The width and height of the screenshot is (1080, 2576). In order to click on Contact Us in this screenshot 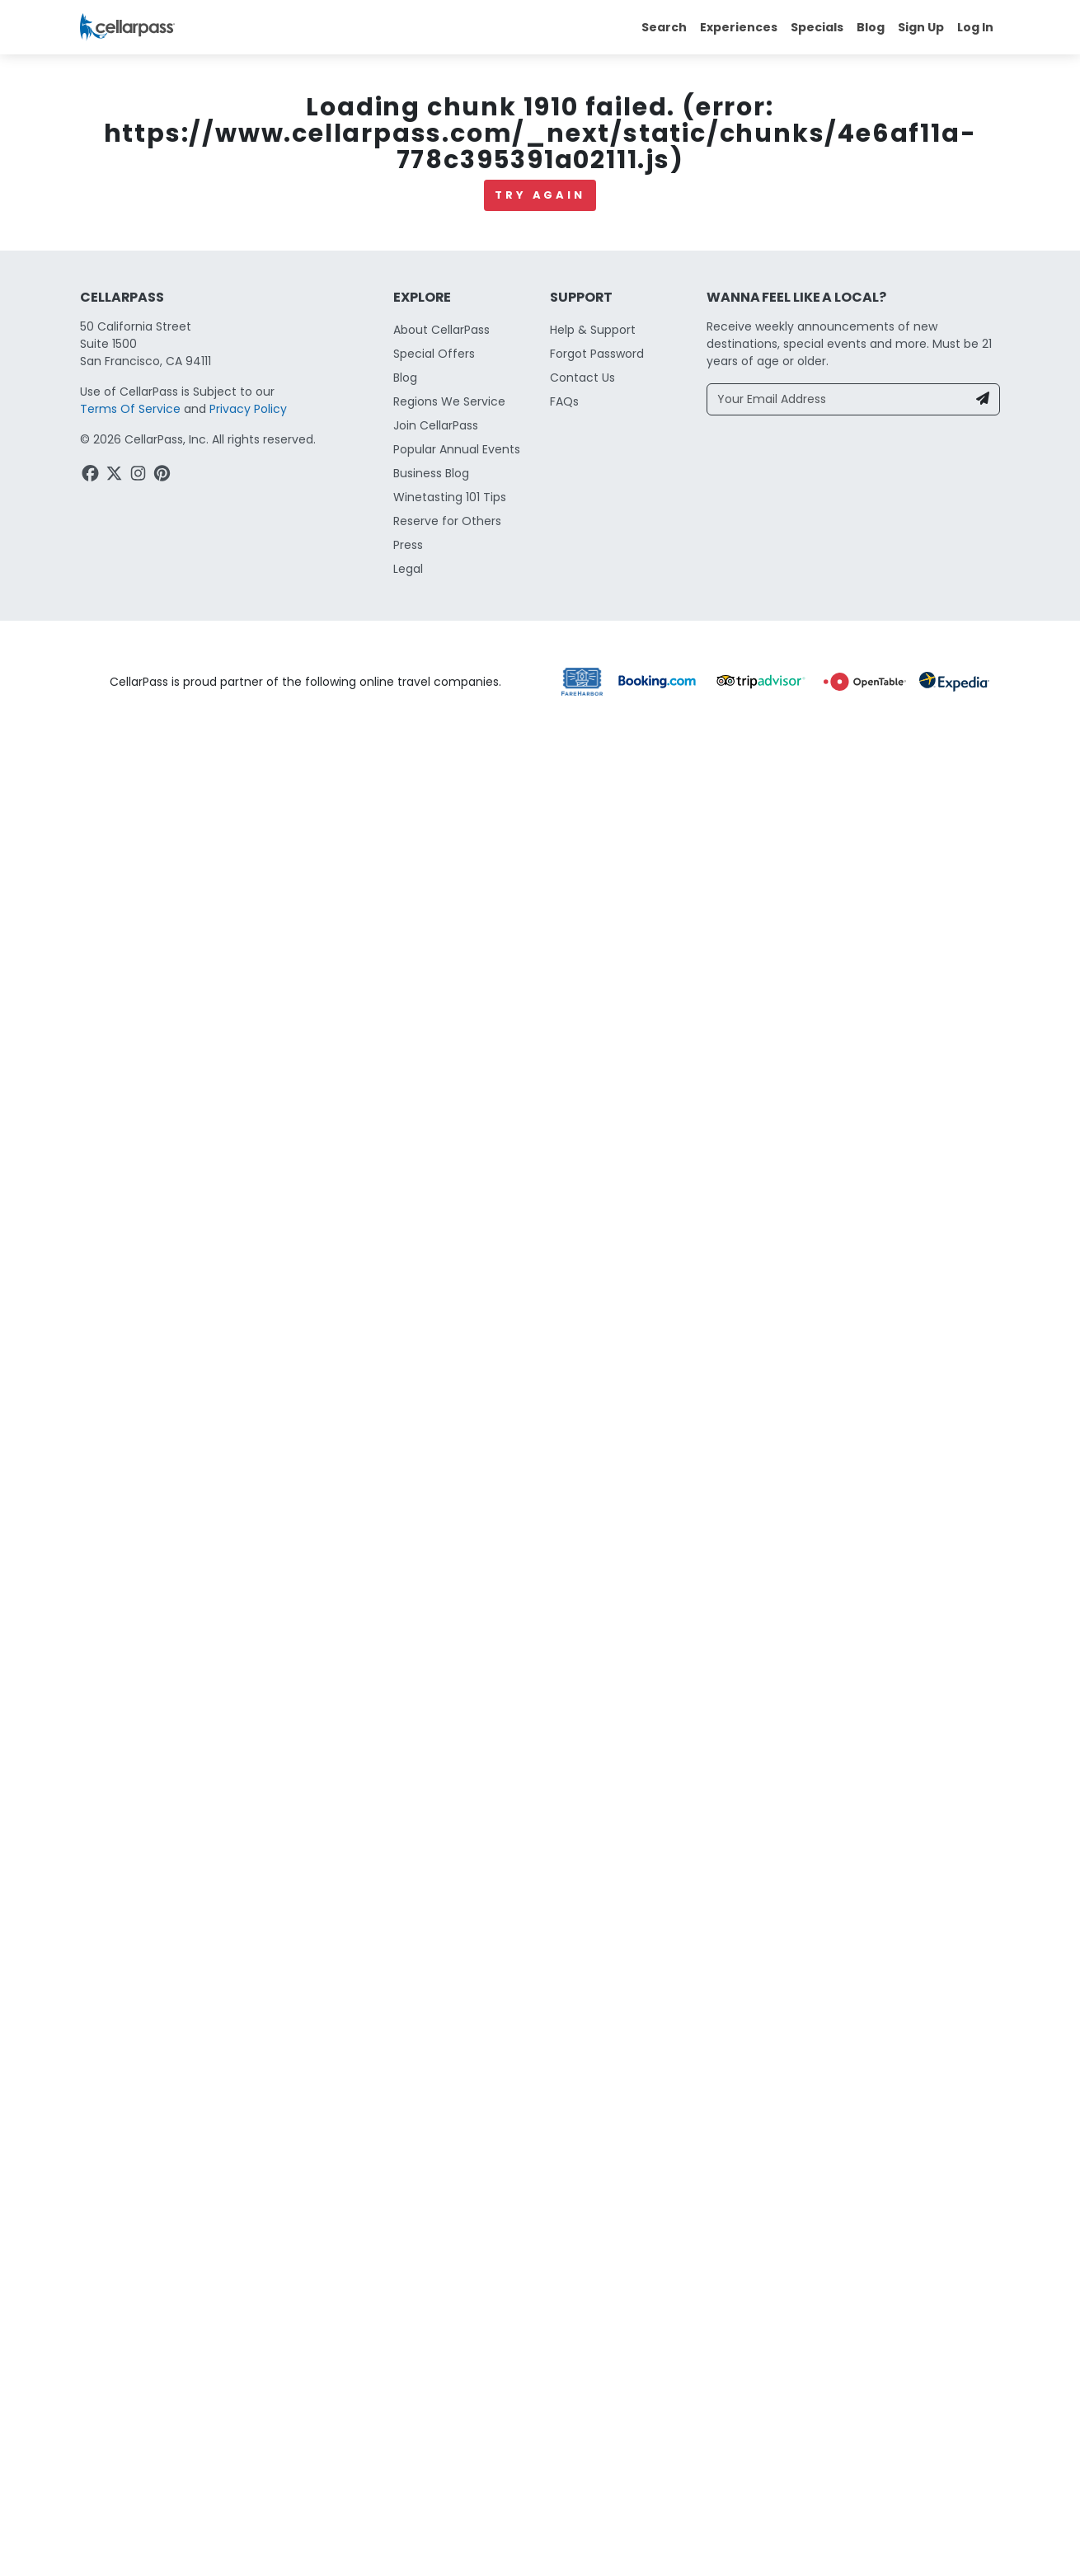, I will do `click(582, 377)`.